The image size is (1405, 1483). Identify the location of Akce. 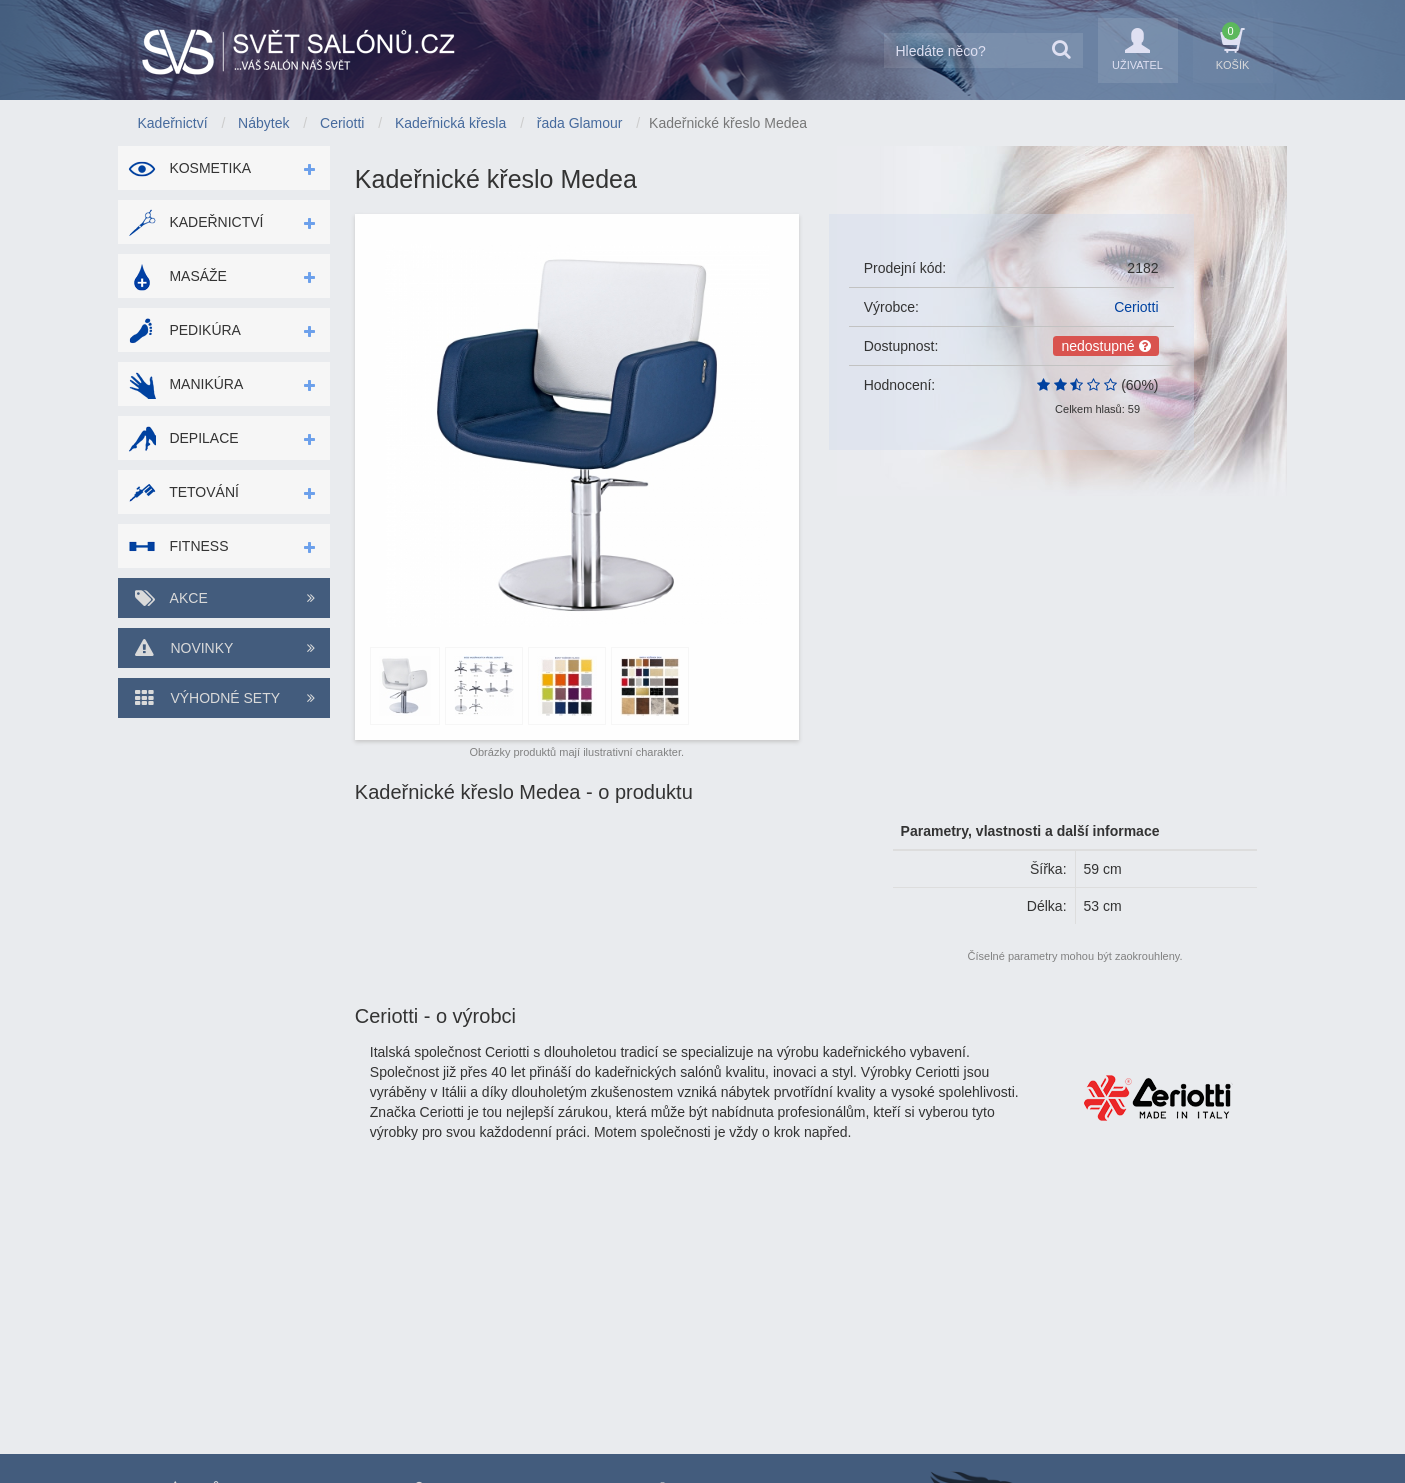
(224, 598).